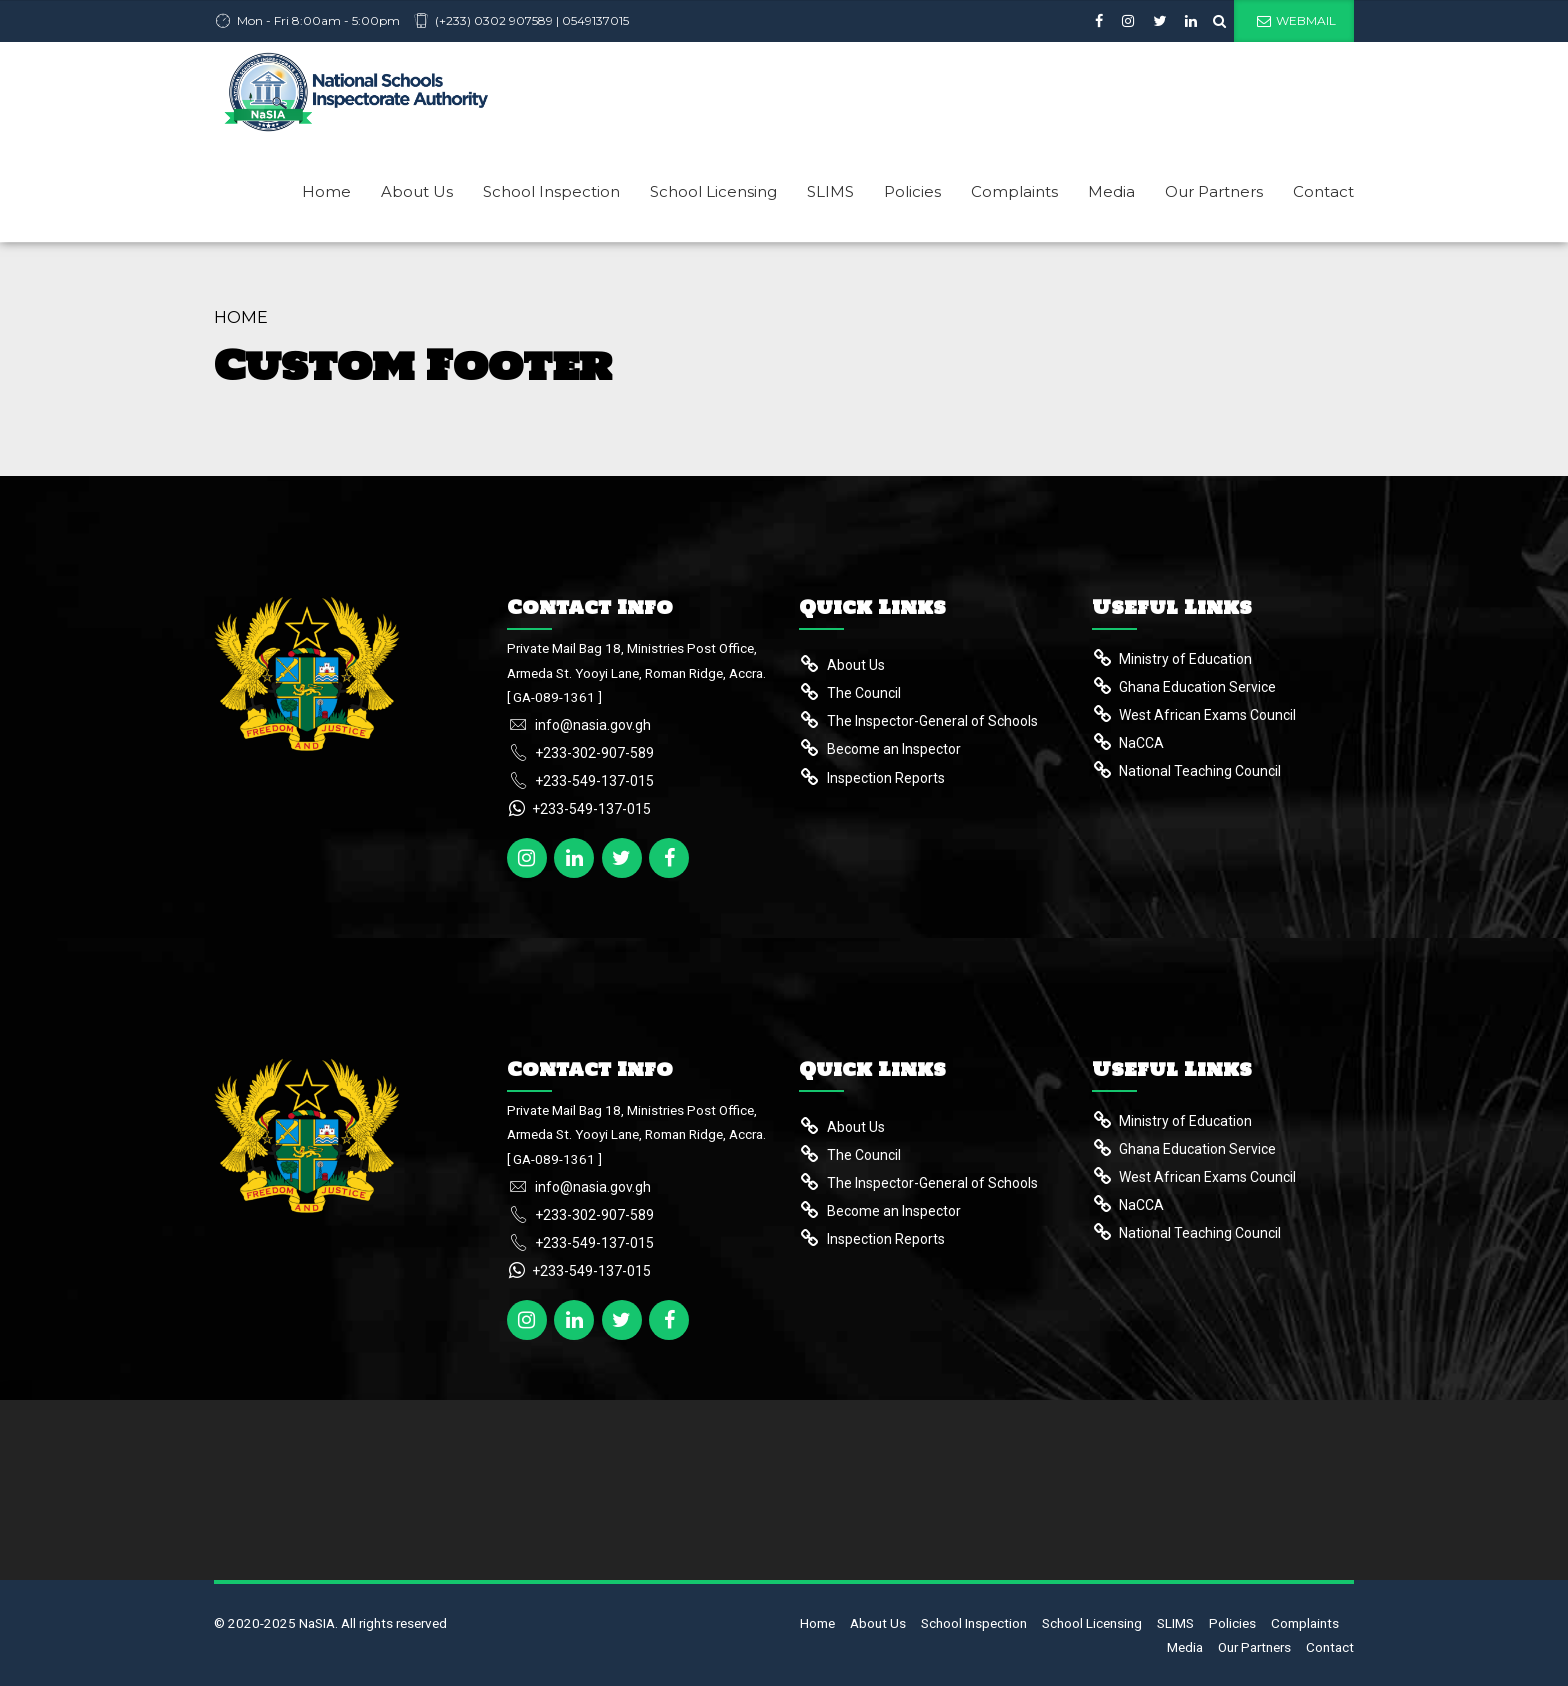 This screenshot has height=1686, width=1568. I want to click on School Inspection, so click(551, 191).